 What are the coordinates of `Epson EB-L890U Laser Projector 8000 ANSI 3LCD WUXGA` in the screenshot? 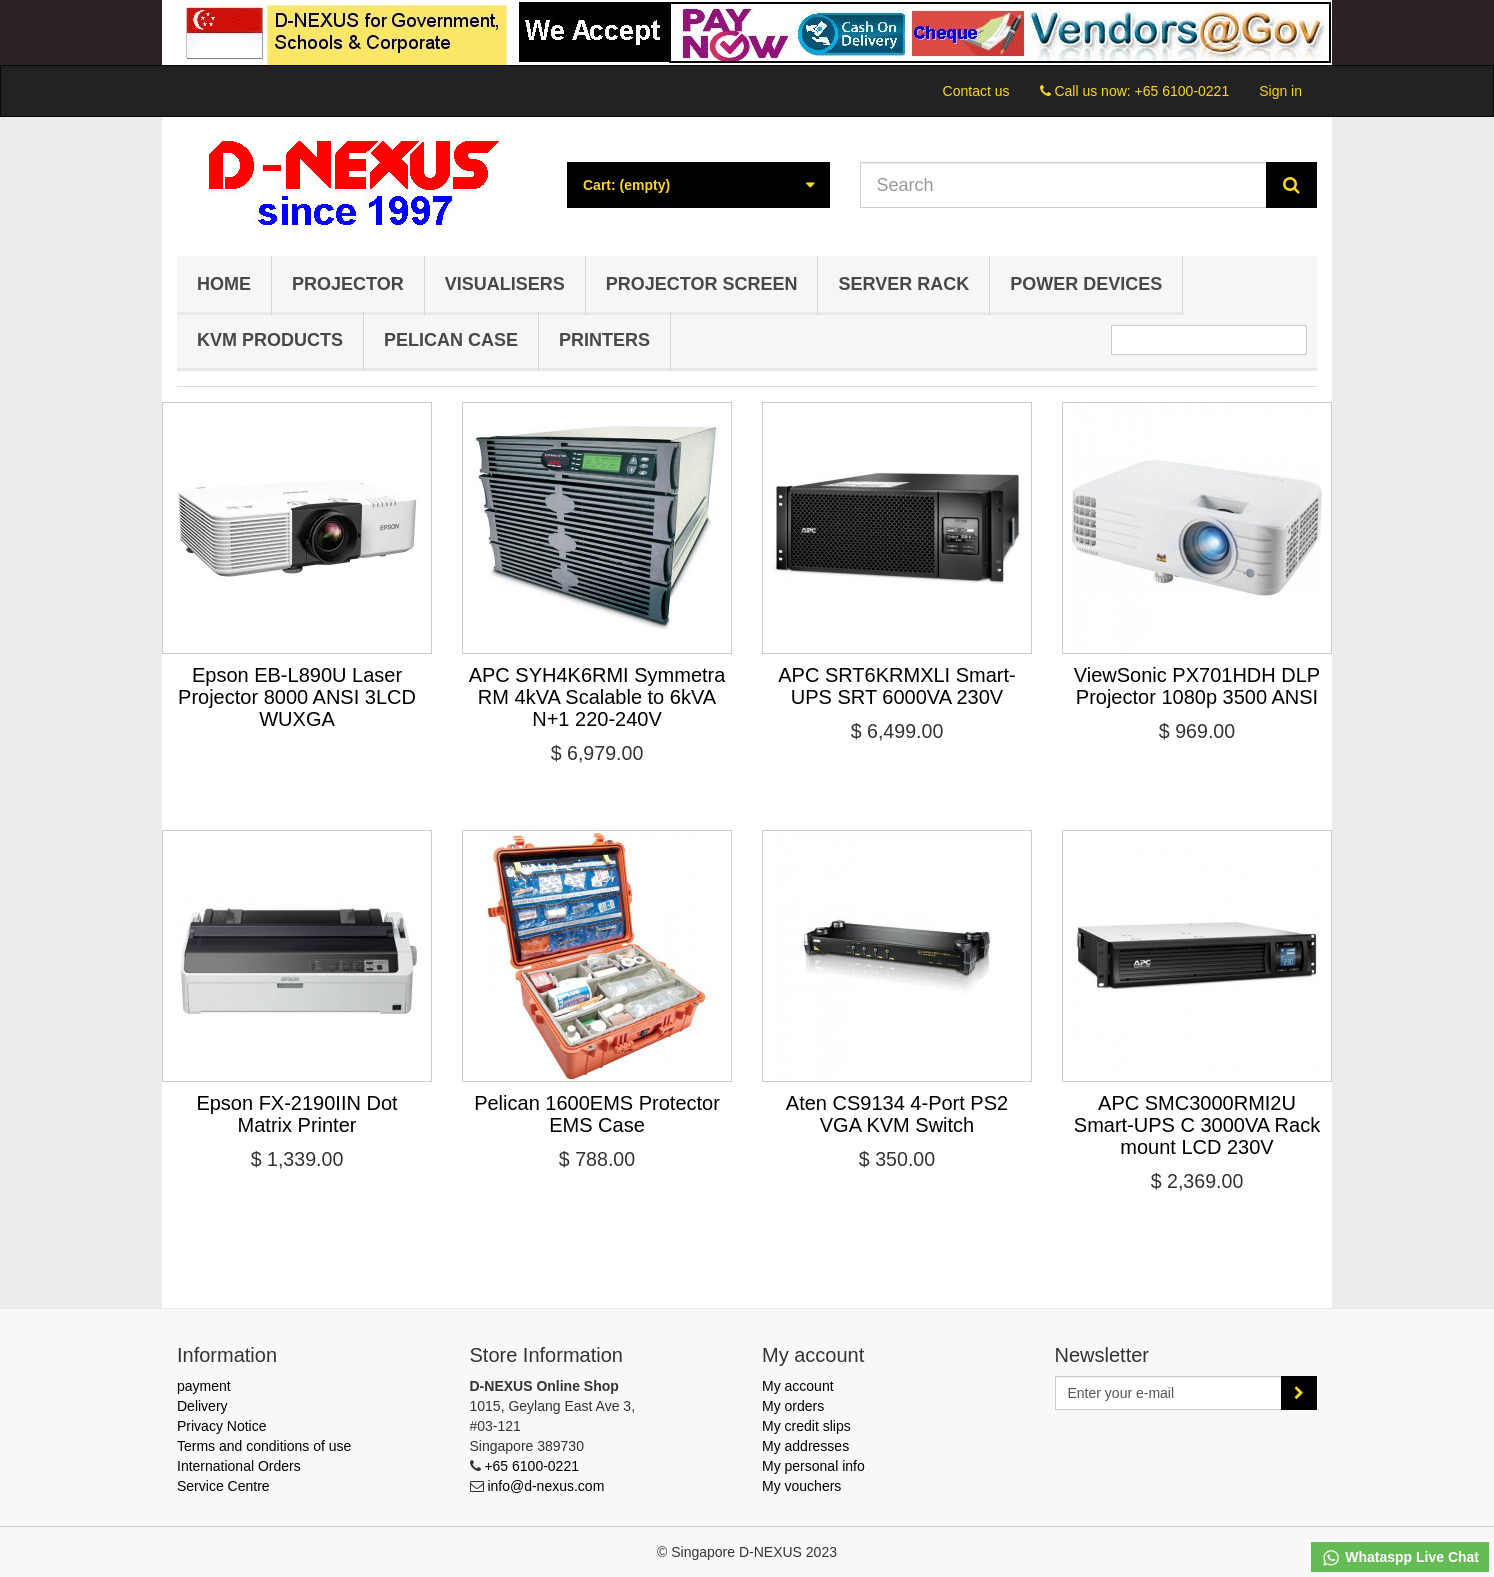 It's located at (297, 697).